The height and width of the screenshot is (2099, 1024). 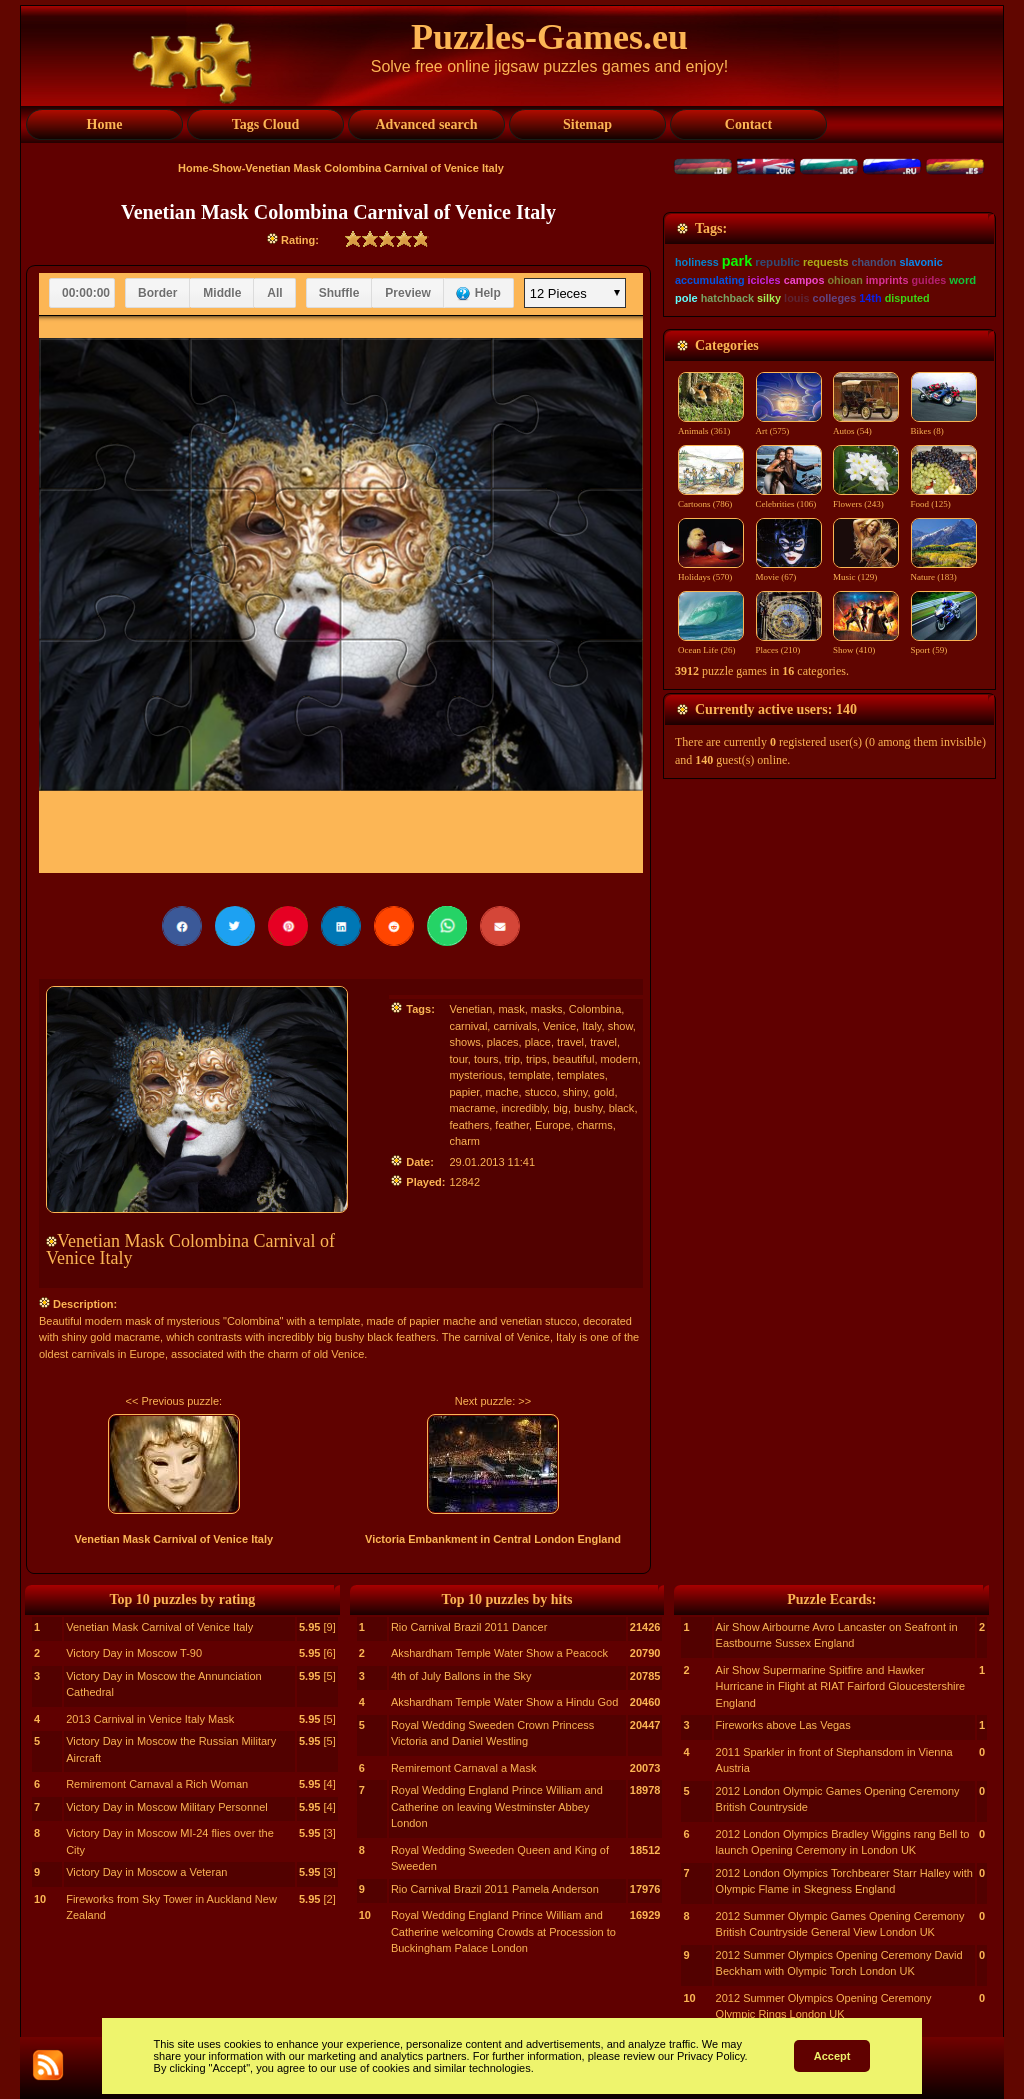 What do you see at coordinates (461, 1676) in the screenshot?
I see `4th of July Ballons in the Sky` at bounding box center [461, 1676].